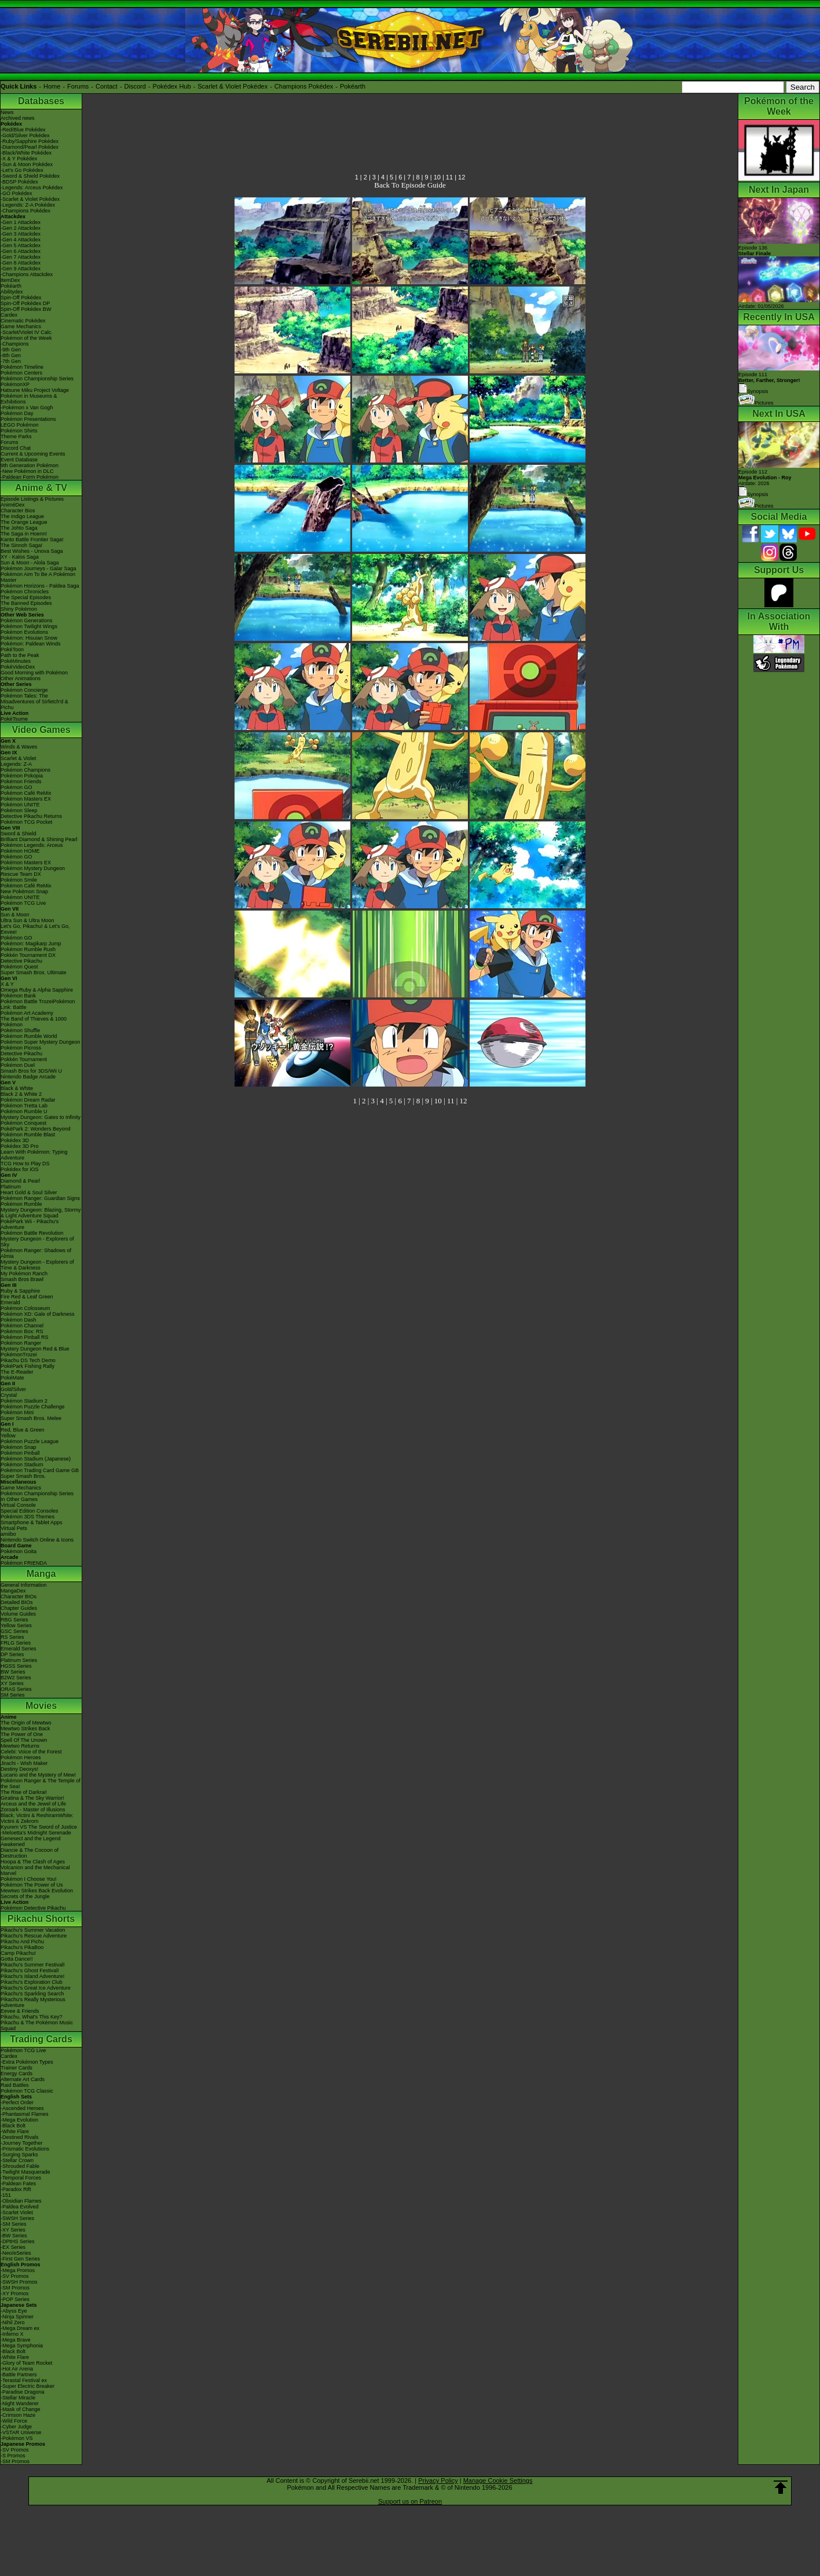  Describe the element at coordinates (36, 1459) in the screenshot. I see `Pokémon Stadium (Japanese)` at that location.